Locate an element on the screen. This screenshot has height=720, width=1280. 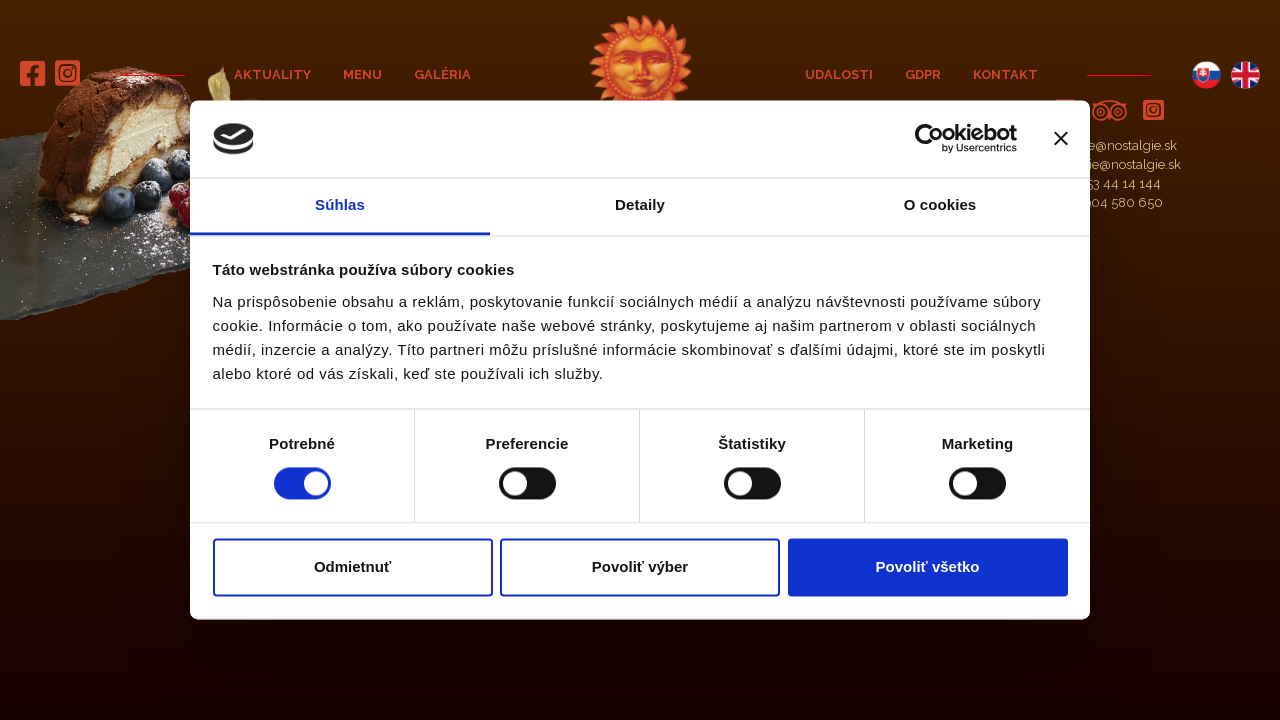
GDPR is located at coordinates (923, 74).